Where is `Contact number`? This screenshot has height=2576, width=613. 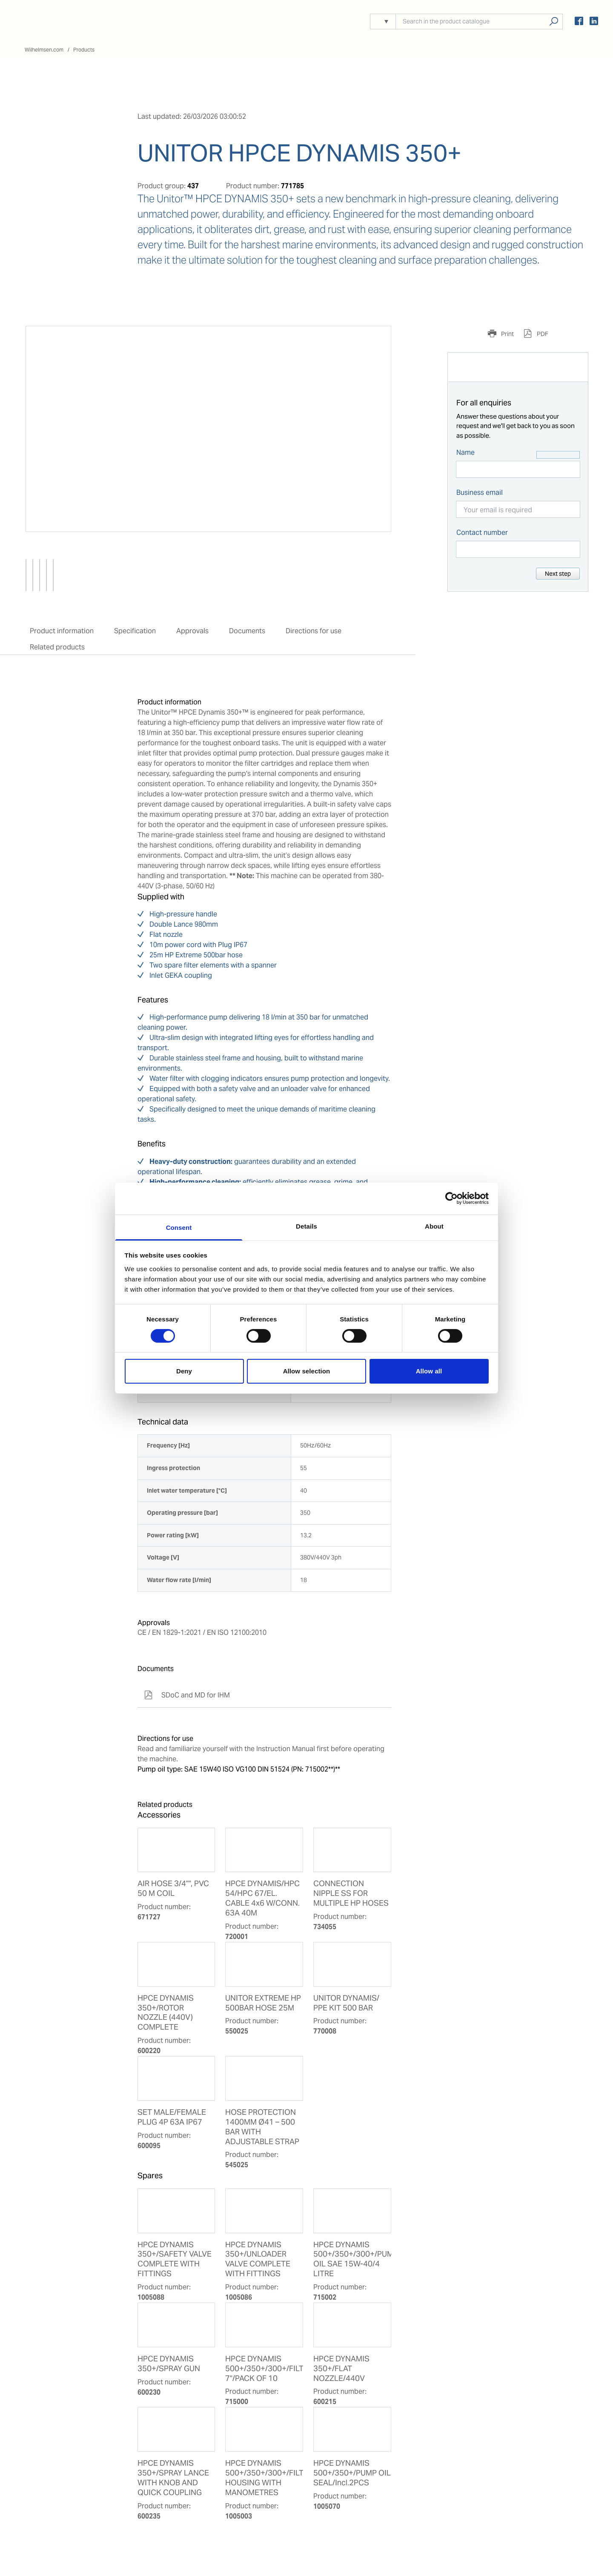
Contact number is located at coordinates (482, 532).